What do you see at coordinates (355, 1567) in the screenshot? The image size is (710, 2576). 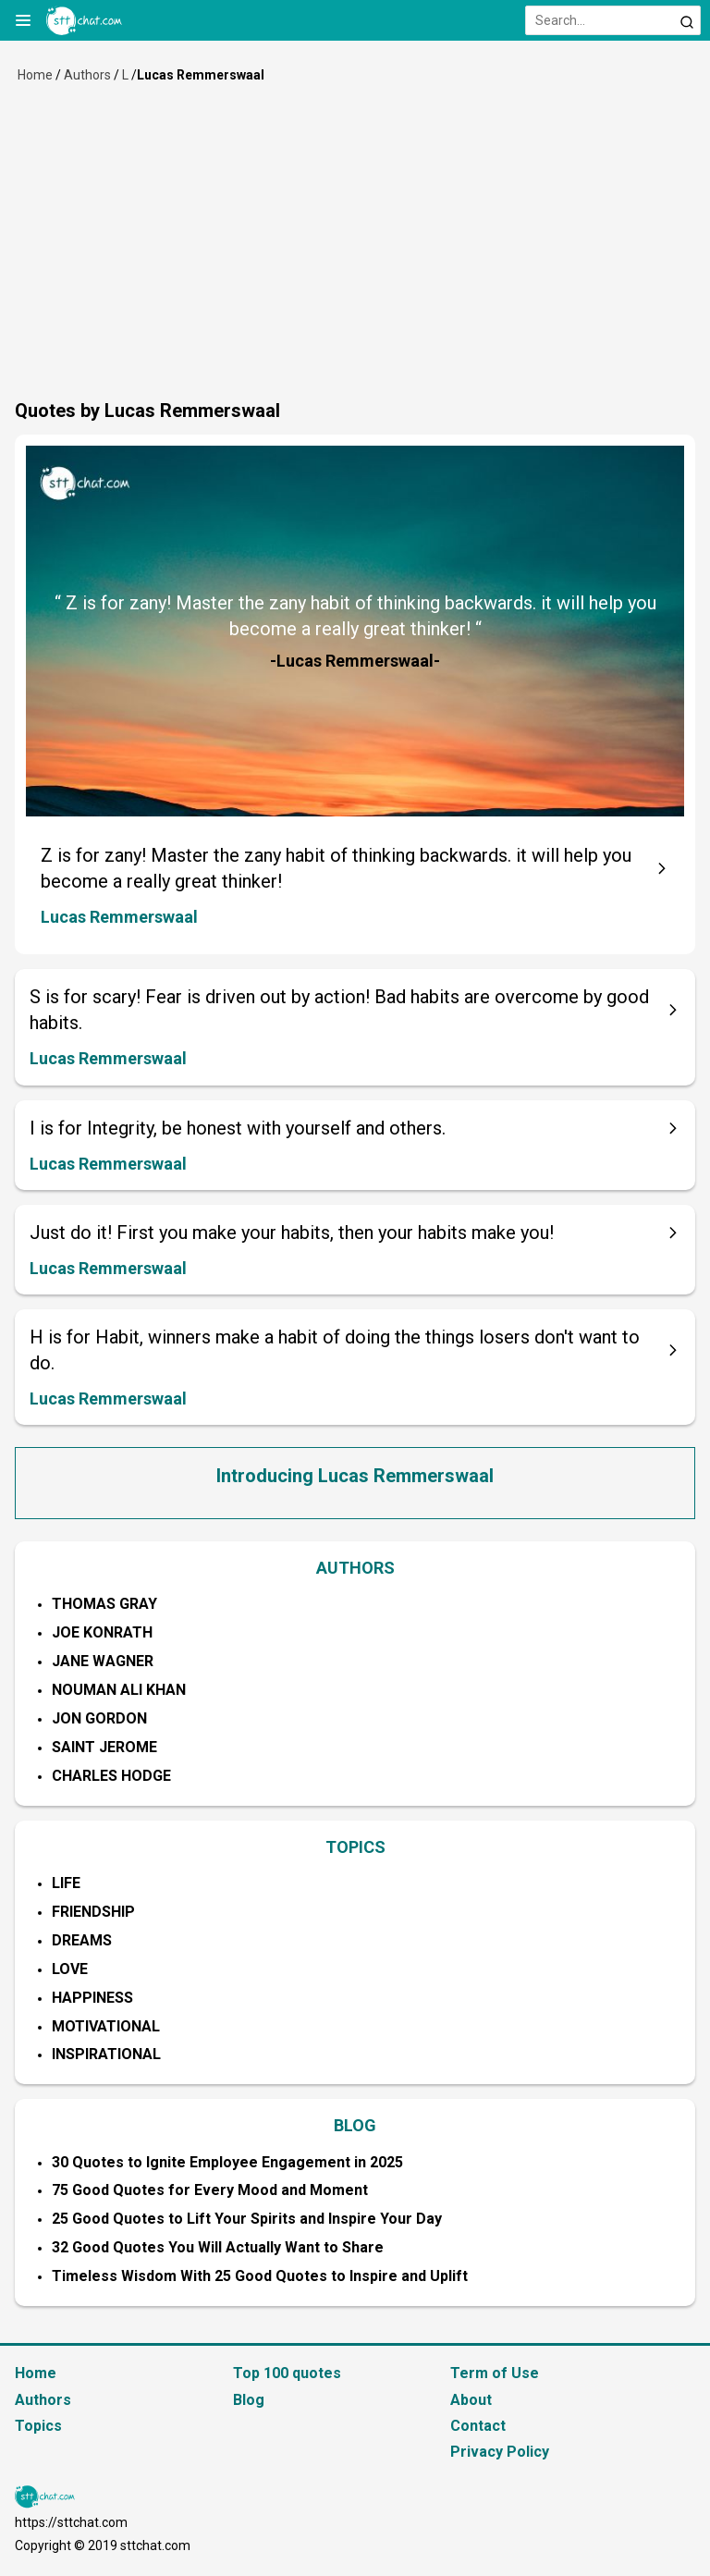 I see `AUTHORS` at bounding box center [355, 1567].